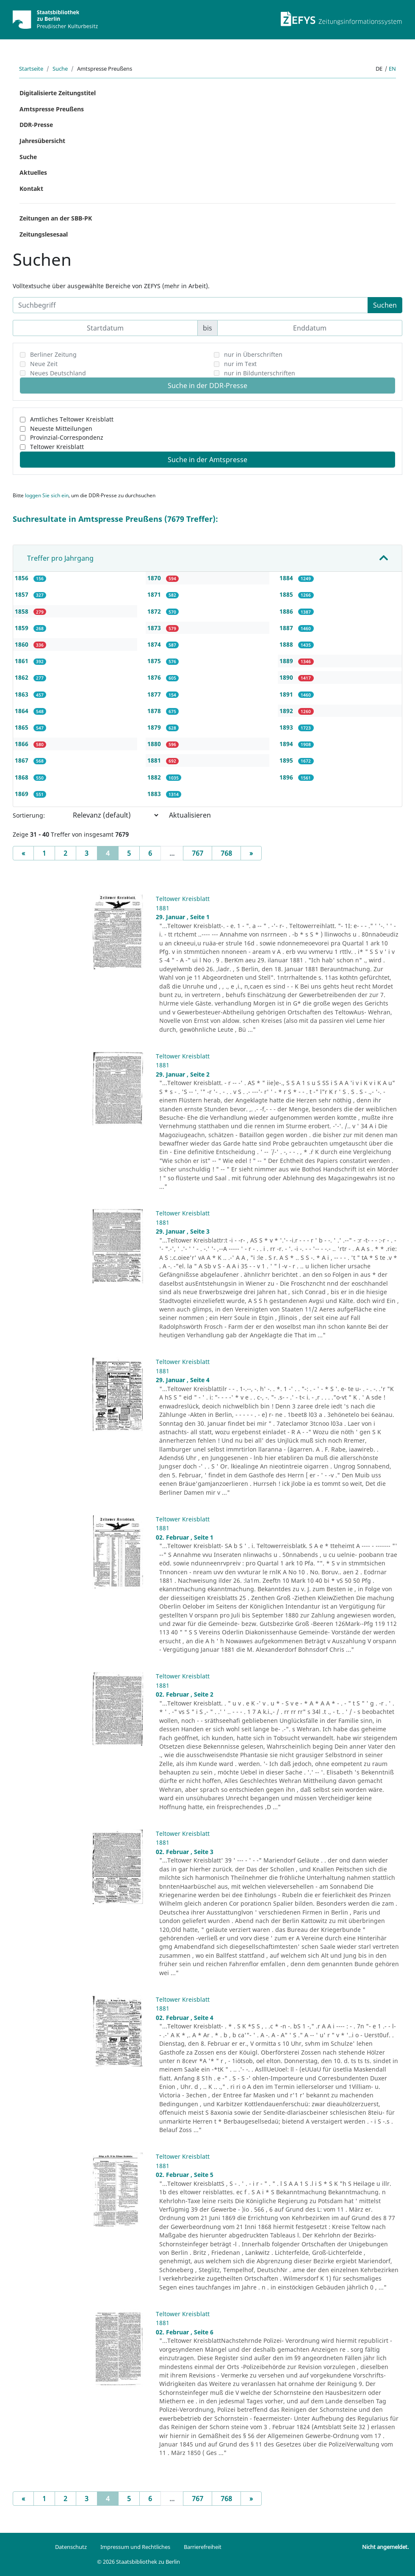  Describe the element at coordinates (287, 711) in the screenshot. I see `1892` at that location.